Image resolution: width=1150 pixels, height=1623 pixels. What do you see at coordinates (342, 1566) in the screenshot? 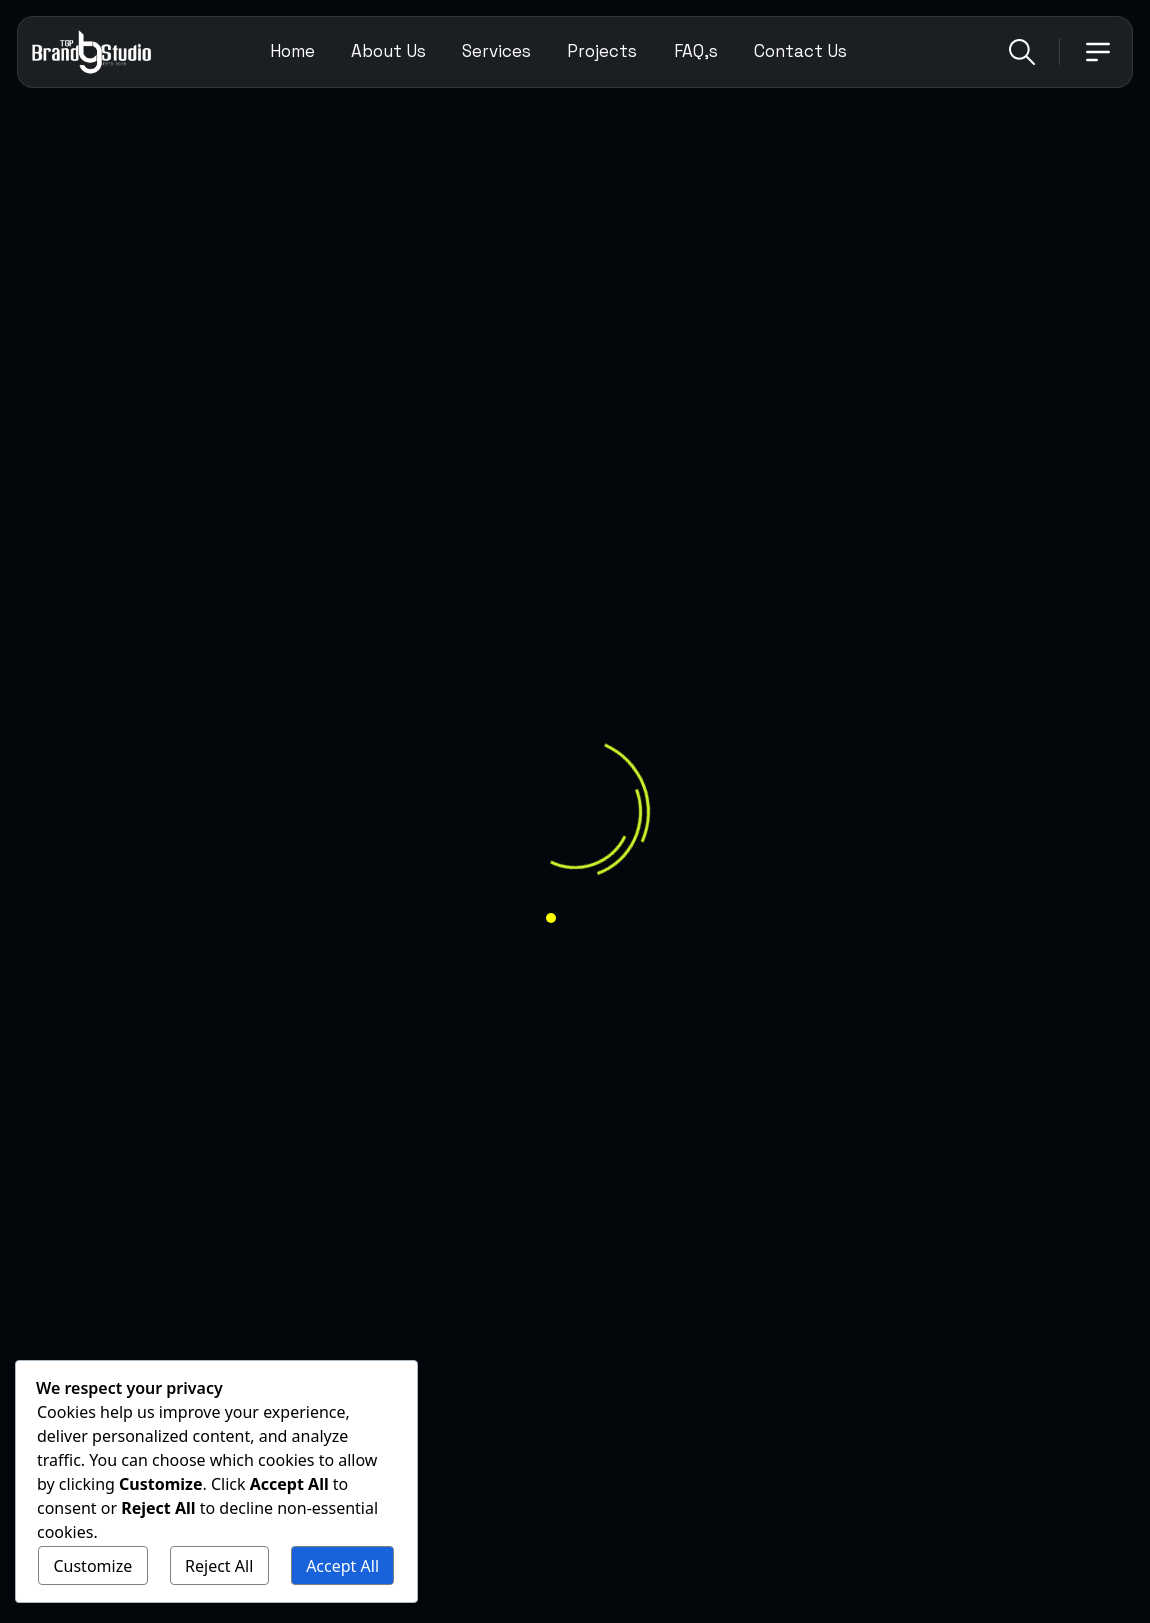
I see `Accept All` at bounding box center [342, 1566].